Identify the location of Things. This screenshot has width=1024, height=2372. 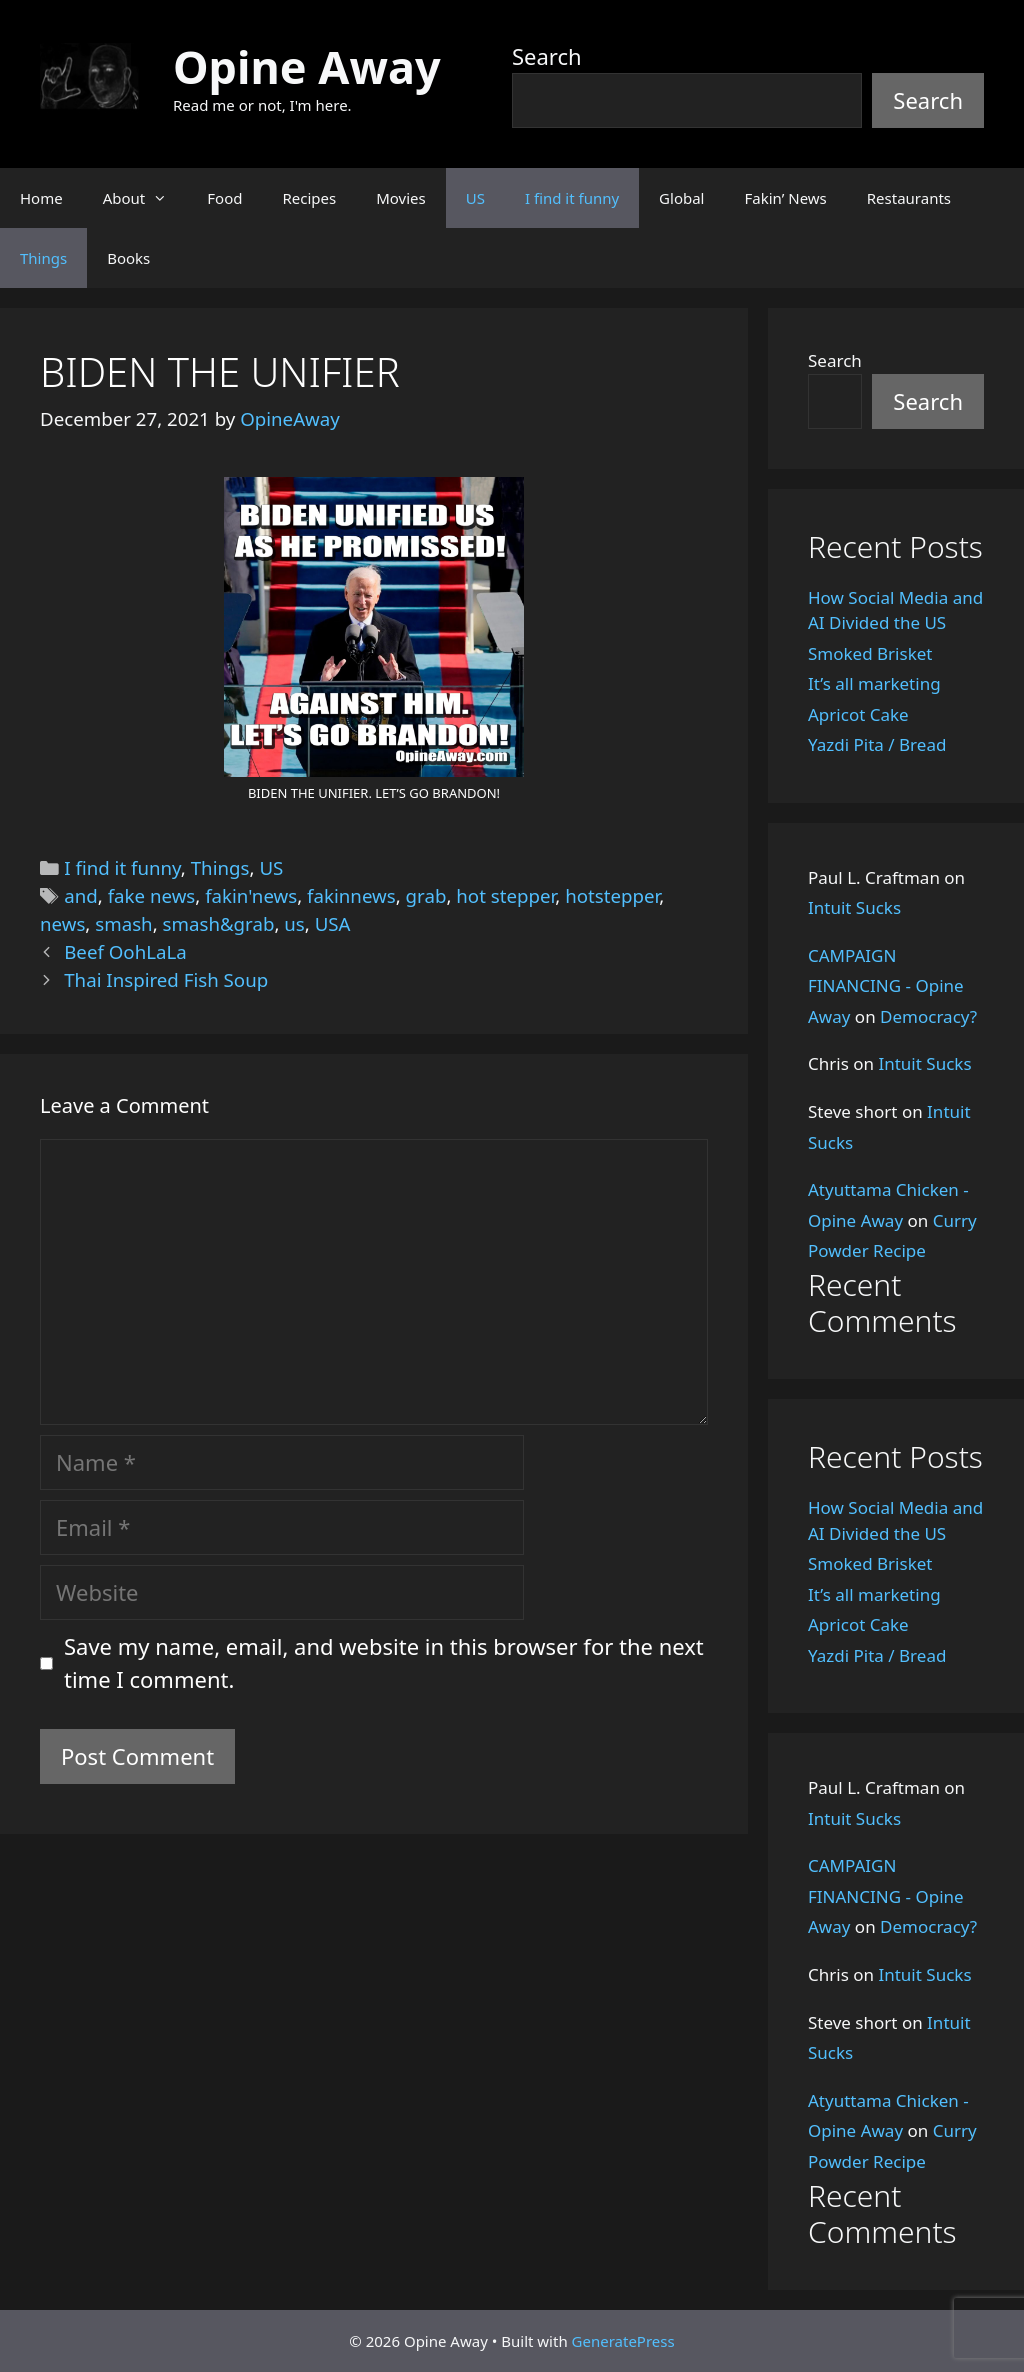
(43, 258).